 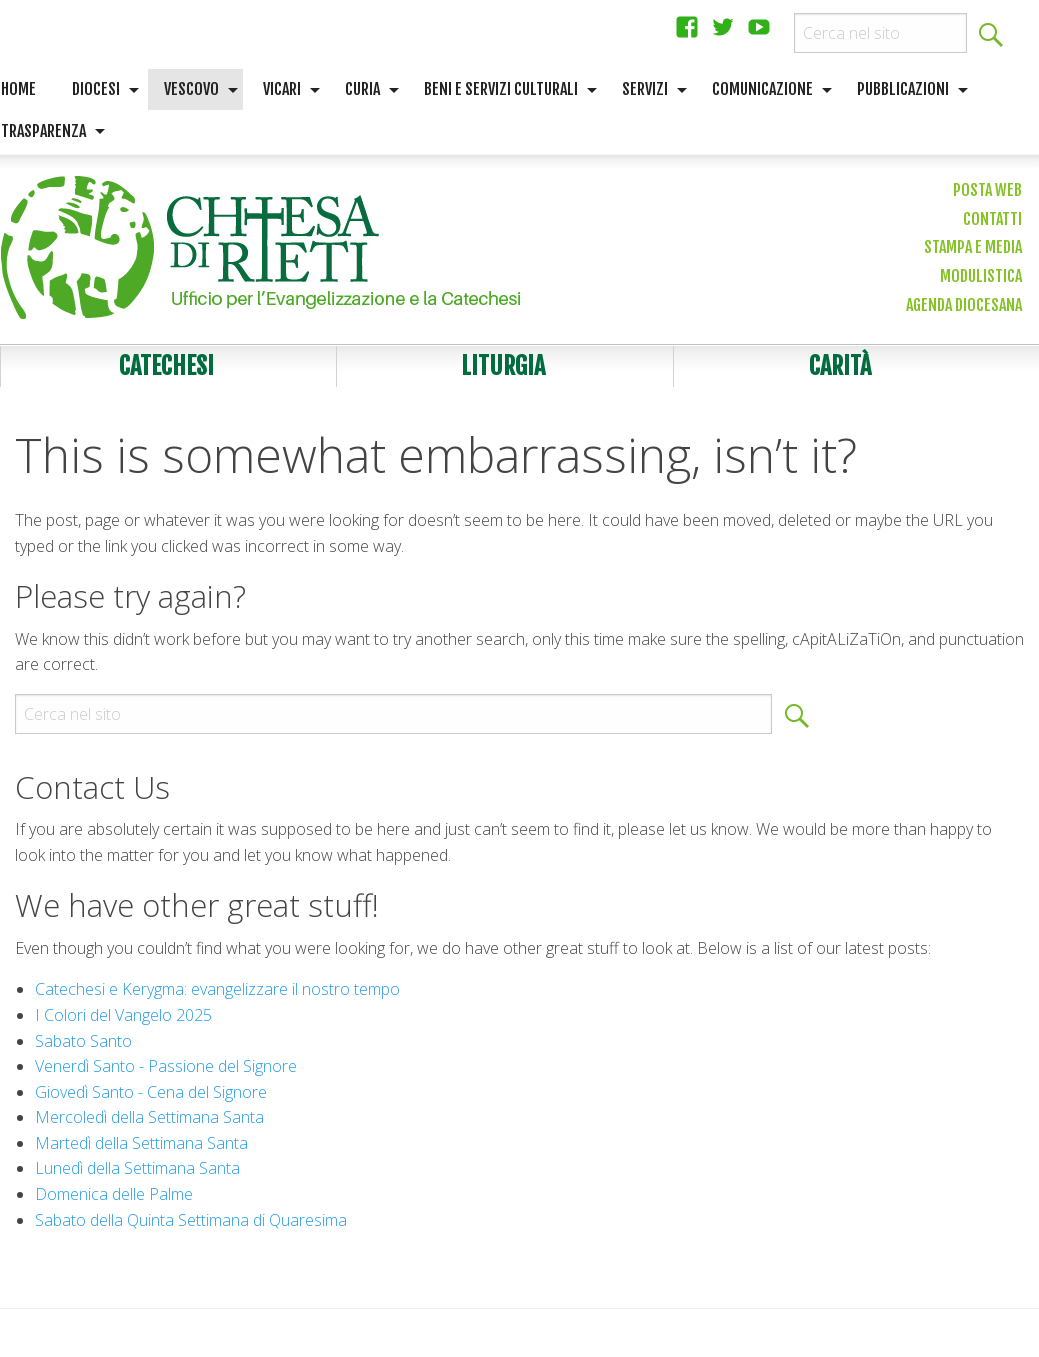 What do you see at coordinates (166, 366) in the screenshot?
I see `Catechesi` at bounding box center [166, 366].